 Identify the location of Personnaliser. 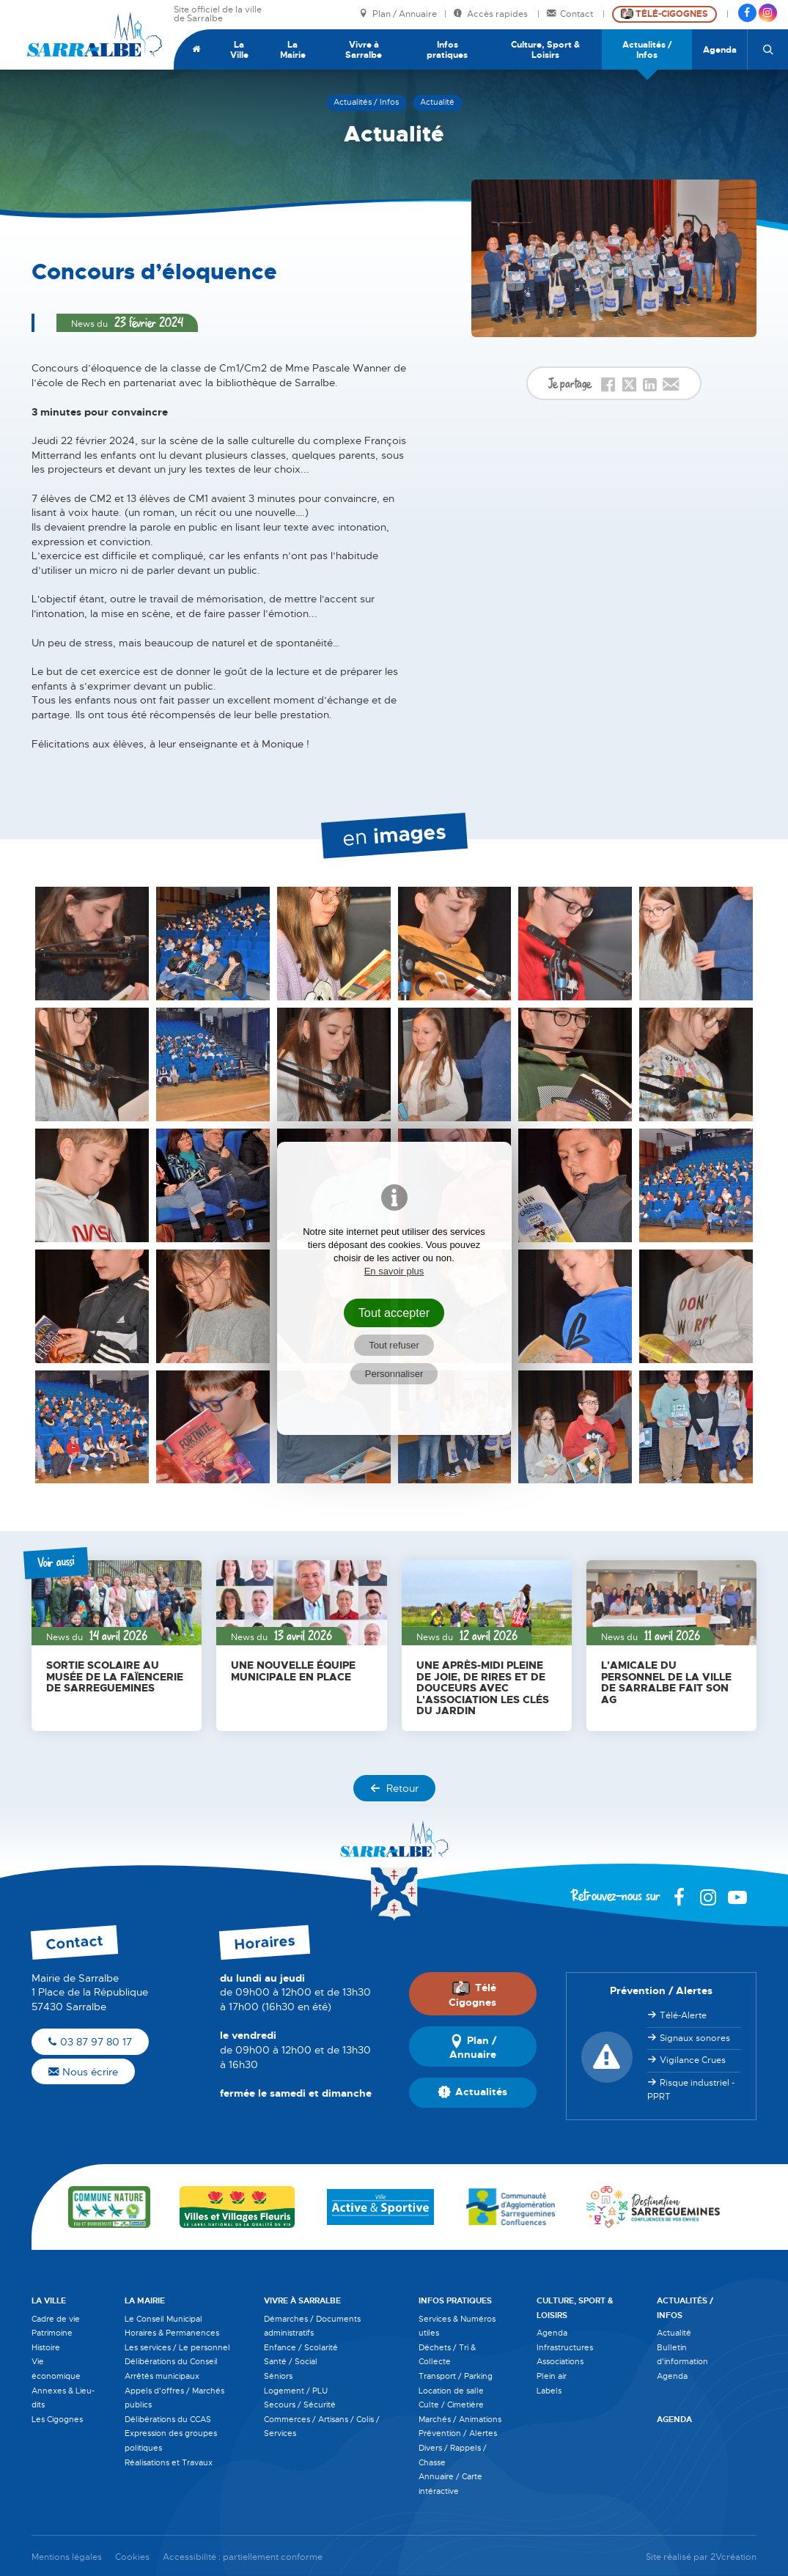
(394, 1373).